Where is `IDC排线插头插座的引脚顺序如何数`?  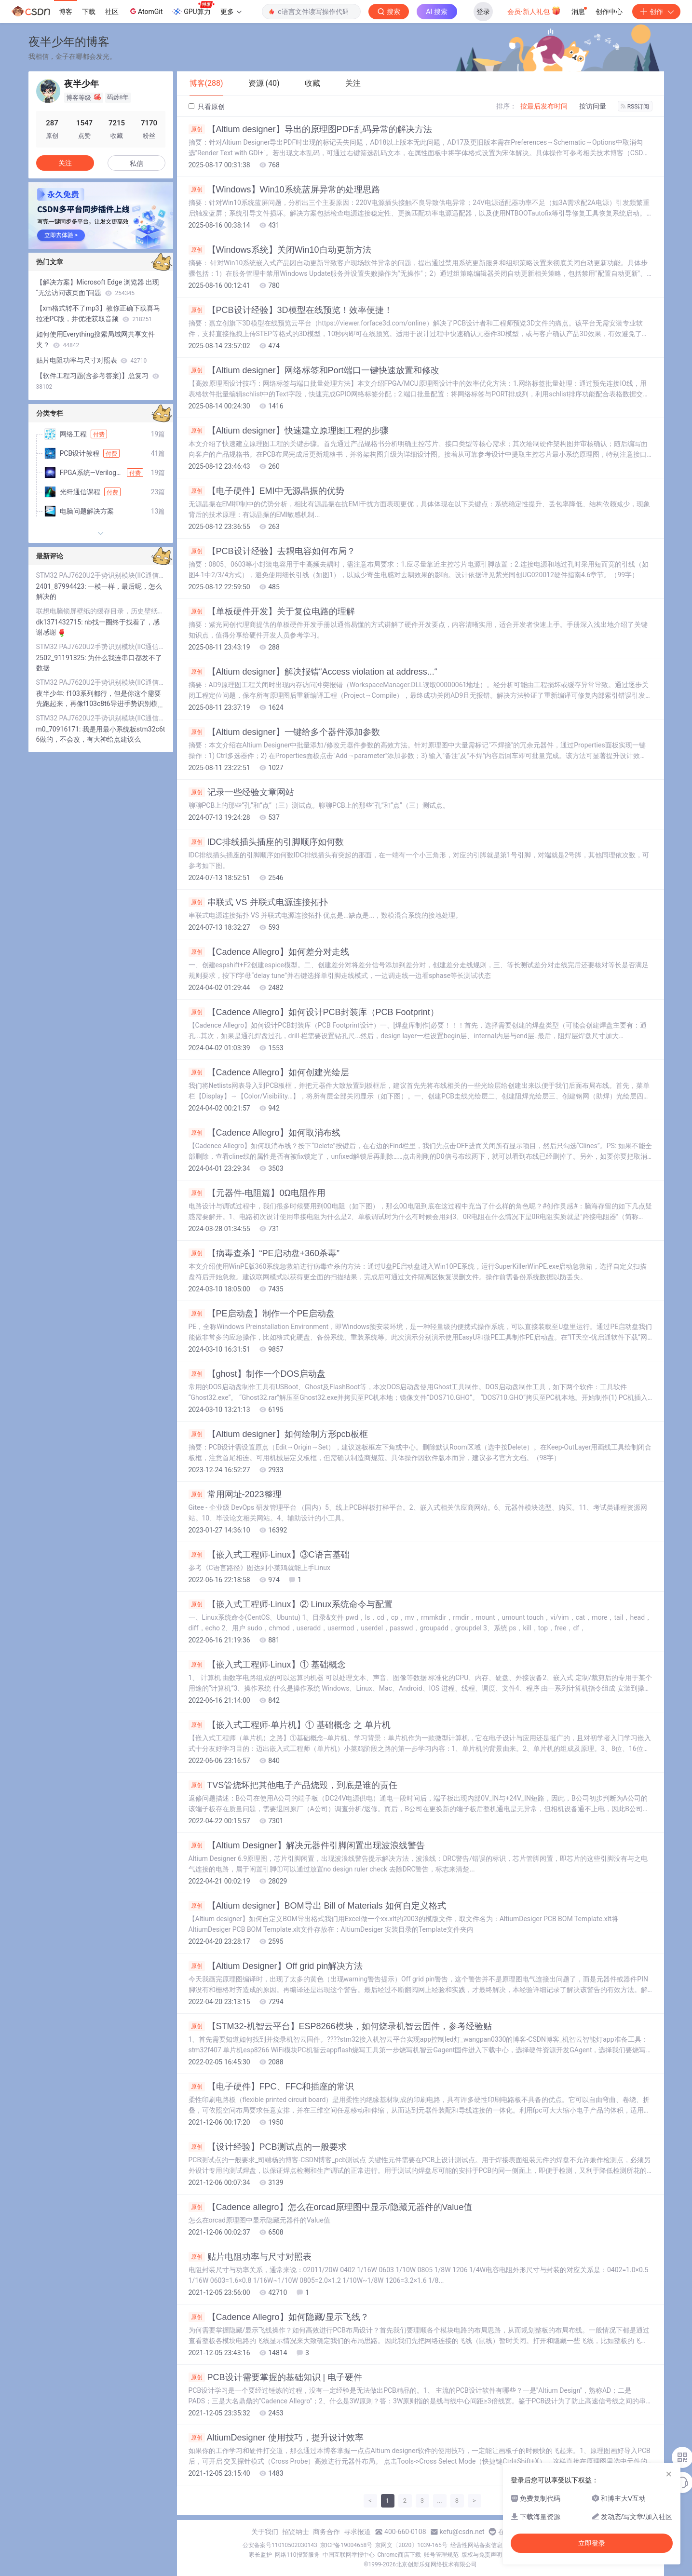 IDC排线插头插座的引脚顺序如何数 is located at coordinates (266, 842).